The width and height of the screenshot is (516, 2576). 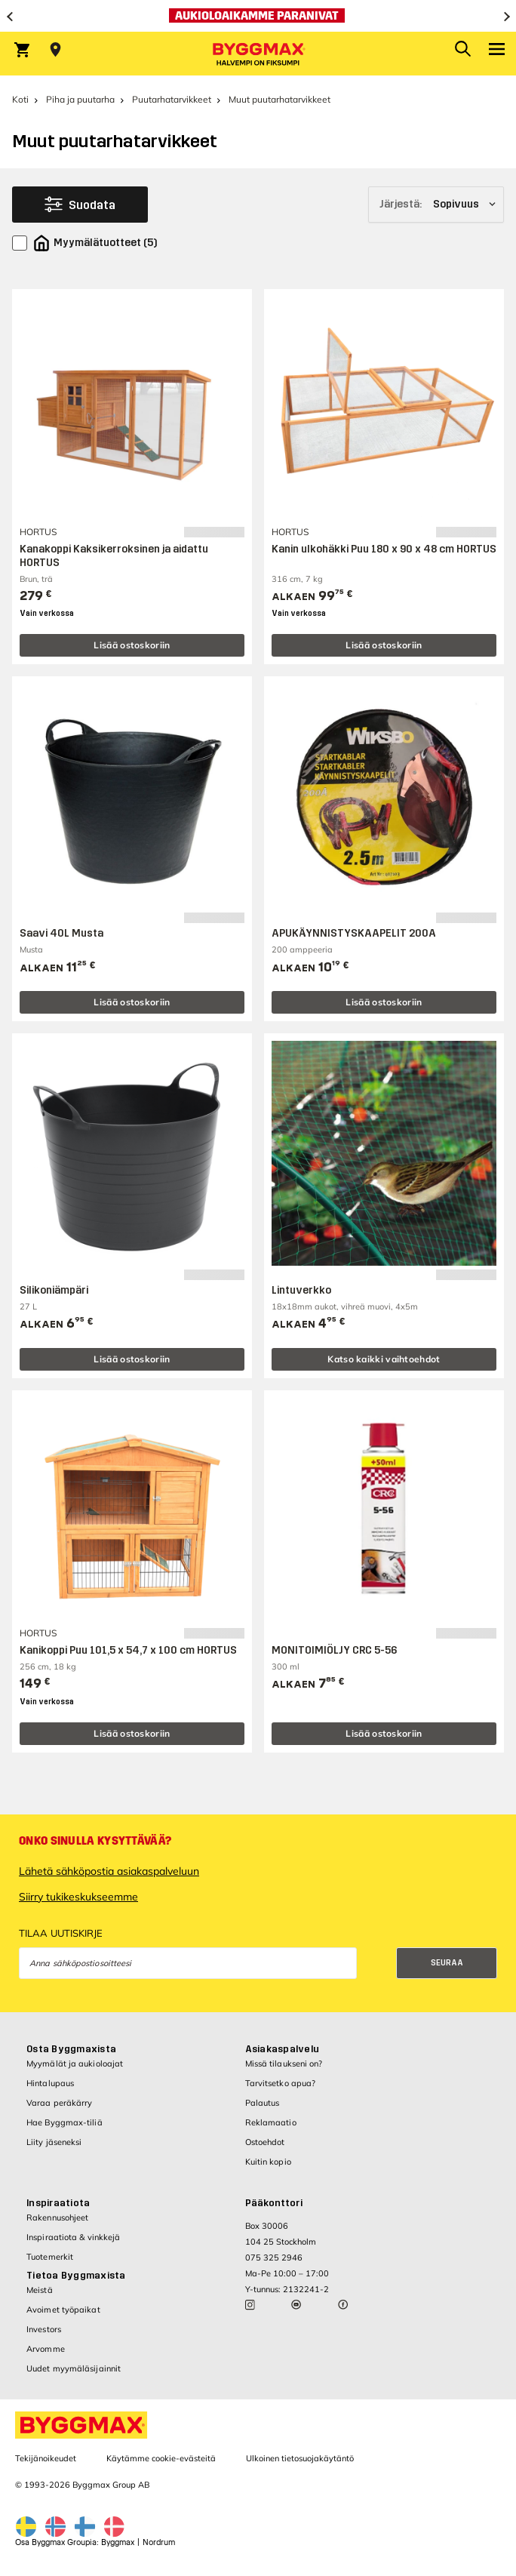 What do you see at coordinates (436, 204) in the screenshot?
I see `[Järjestä]` at bounding box center [436, 204].